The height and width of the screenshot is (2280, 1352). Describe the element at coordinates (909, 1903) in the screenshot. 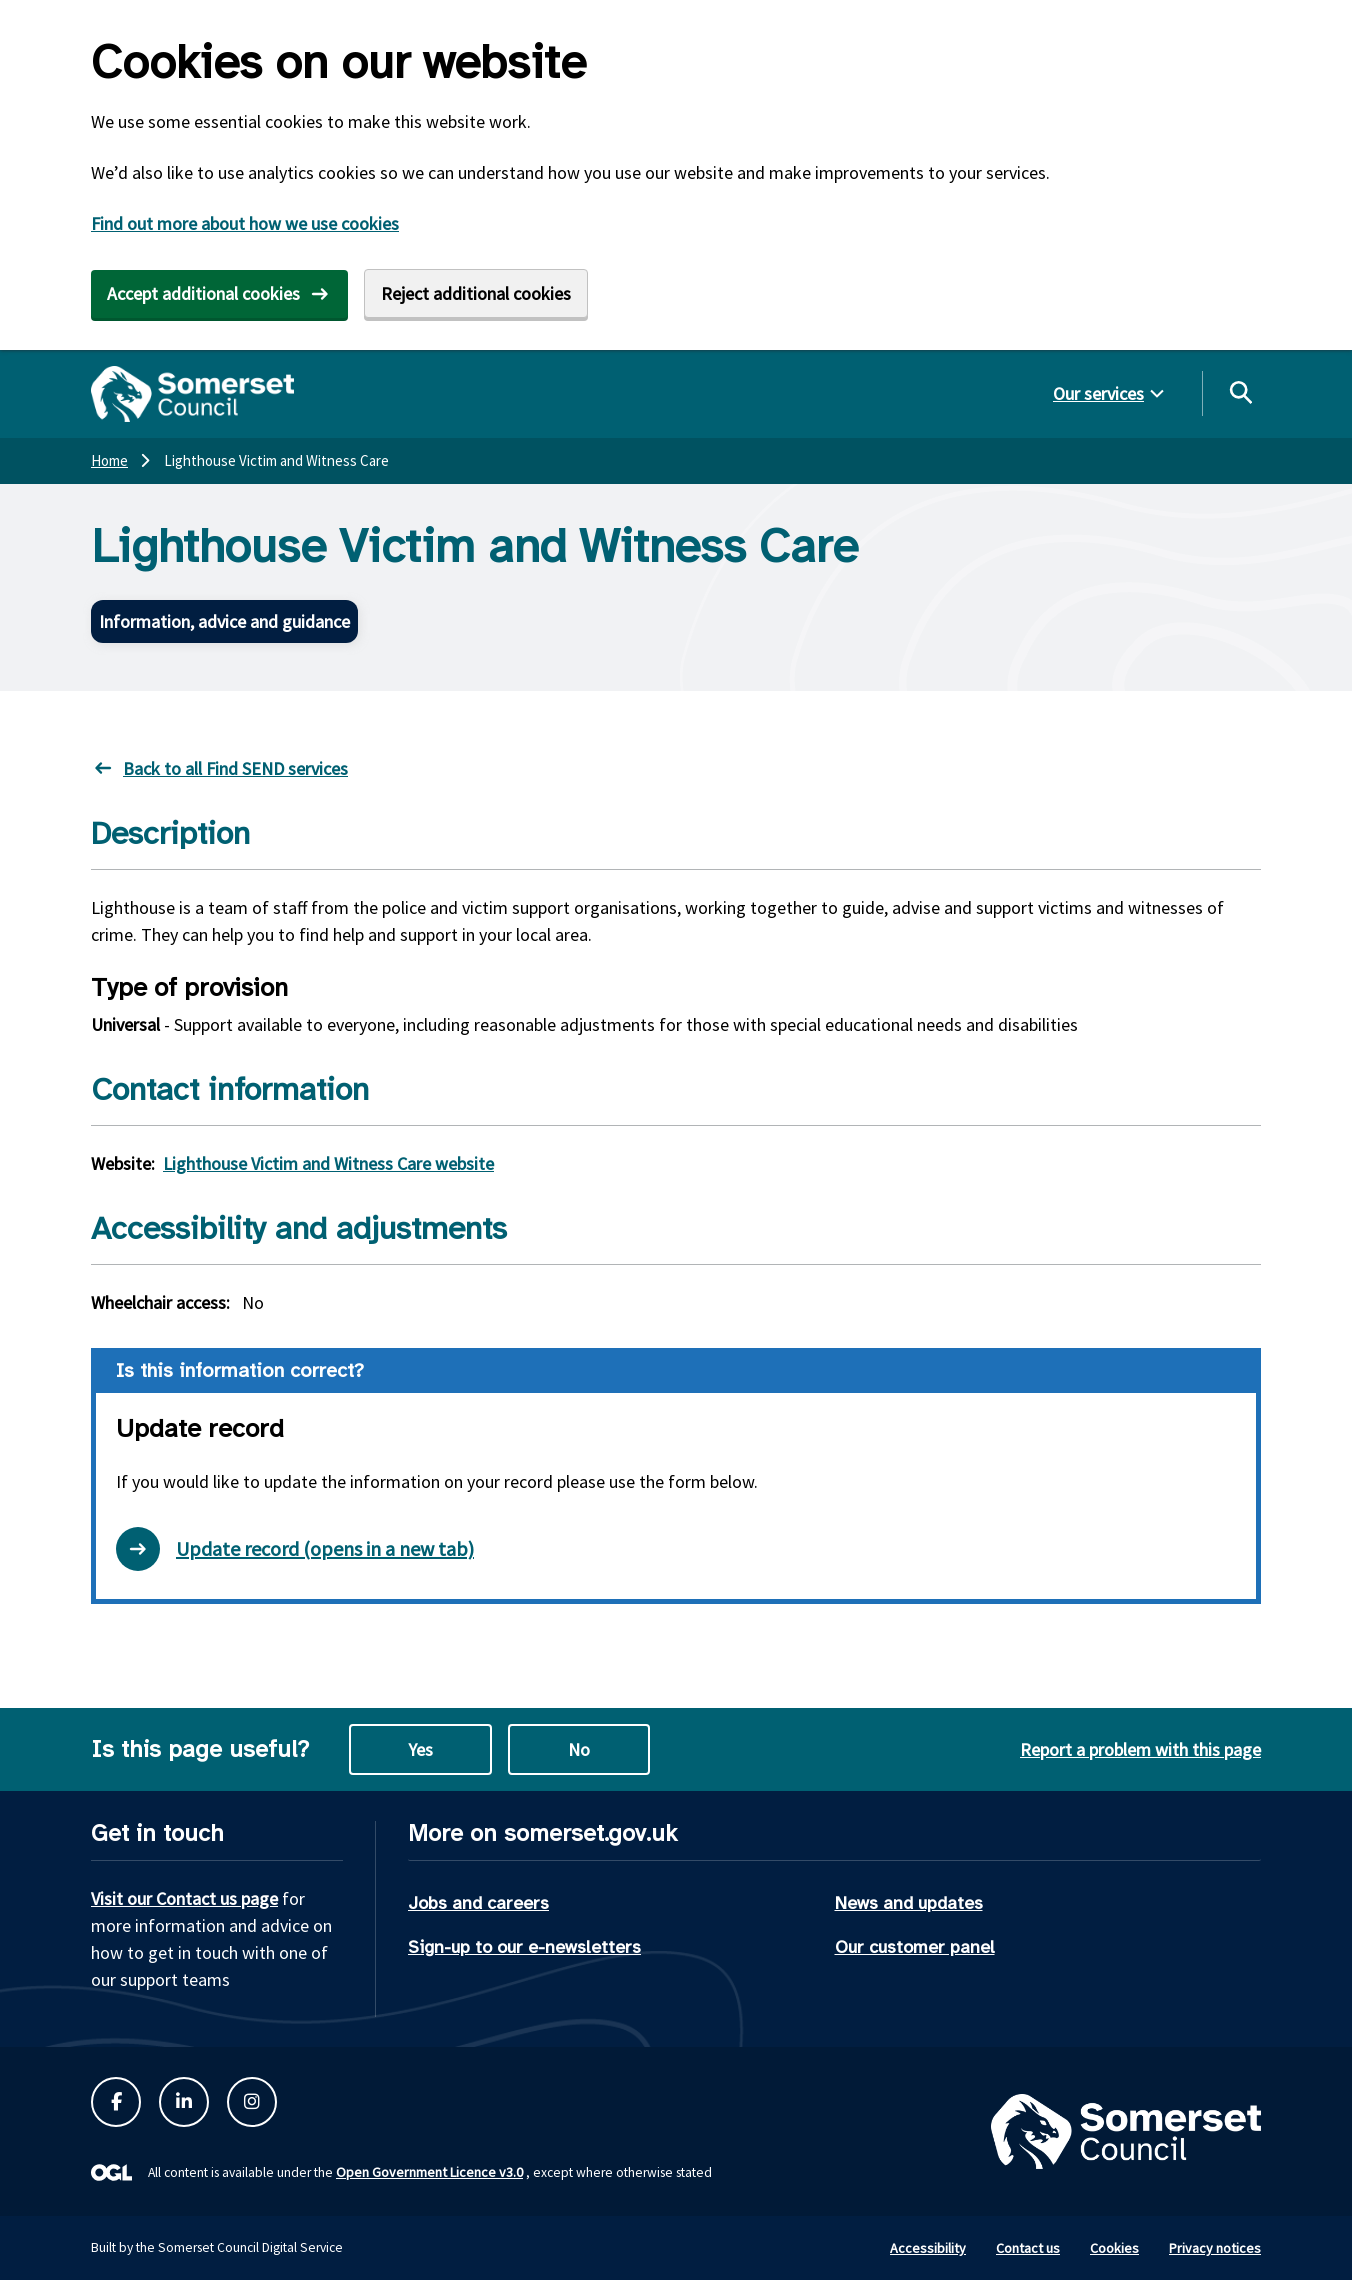

I see `News and updates` at that location.